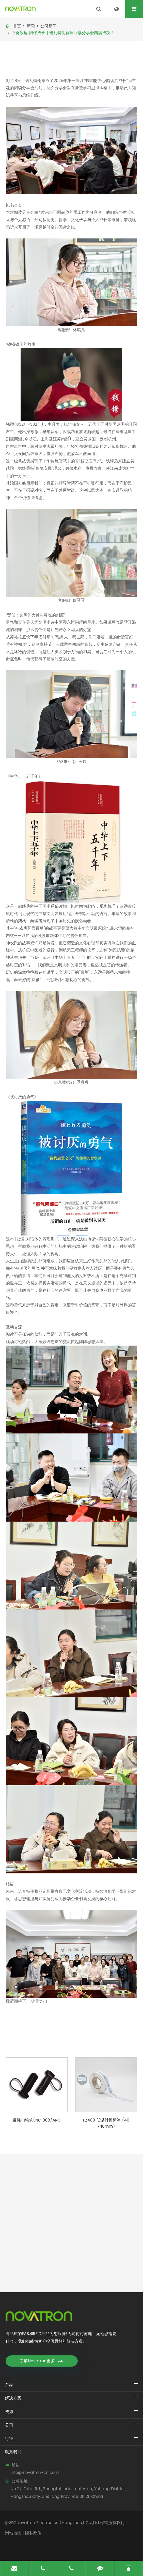 This screenshot has width=143, height=2576. Describe the element at coordinates (42, 2361) in the screenshot. I see `了解Novatron更多` at that location.